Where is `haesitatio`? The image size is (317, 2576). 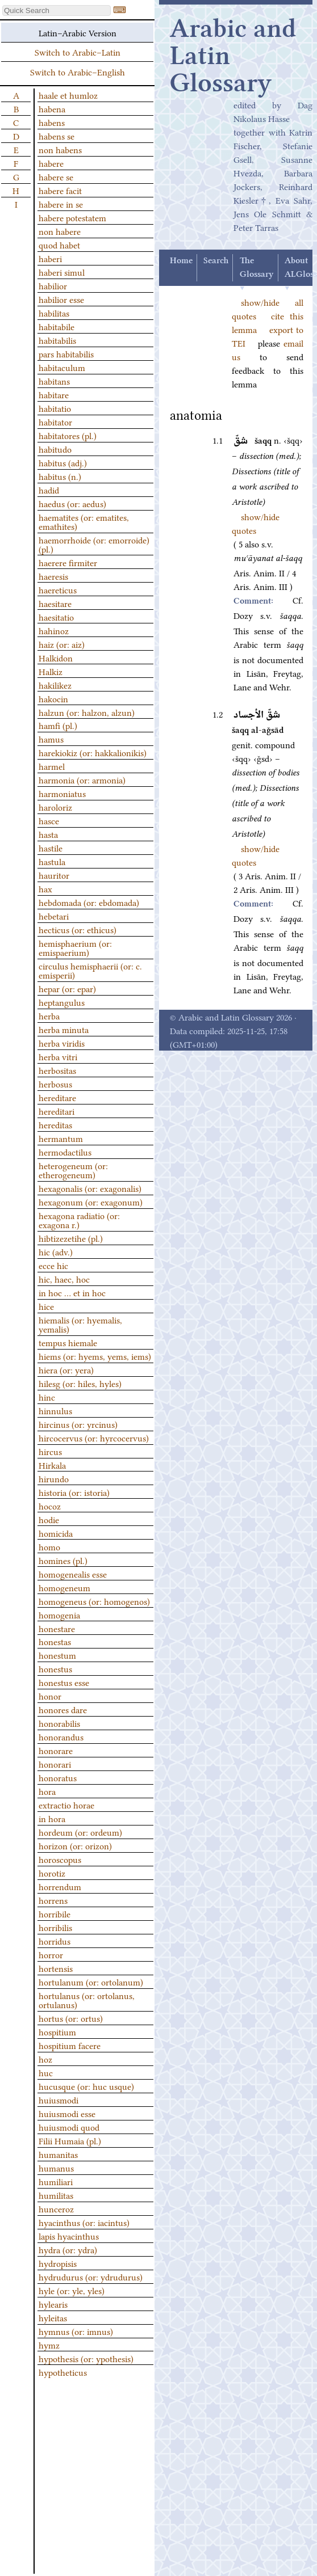
haesitatio is located at coordinates (56, 616).